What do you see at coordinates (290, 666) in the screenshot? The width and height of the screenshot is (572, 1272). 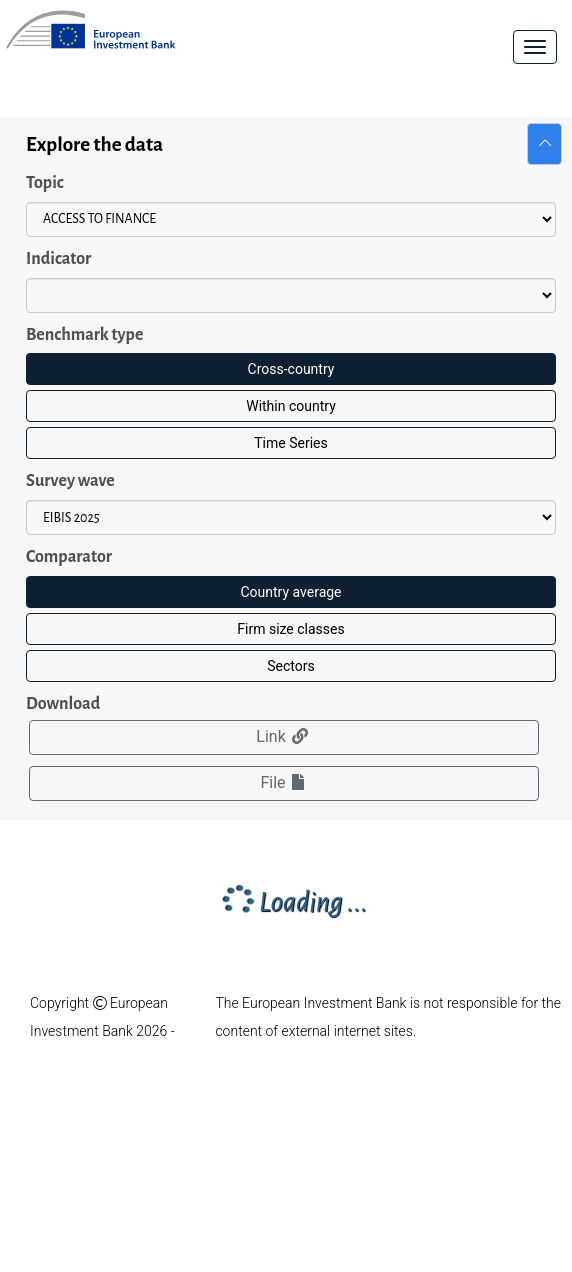 I see `Sectors` at bounding box center [290, 666].